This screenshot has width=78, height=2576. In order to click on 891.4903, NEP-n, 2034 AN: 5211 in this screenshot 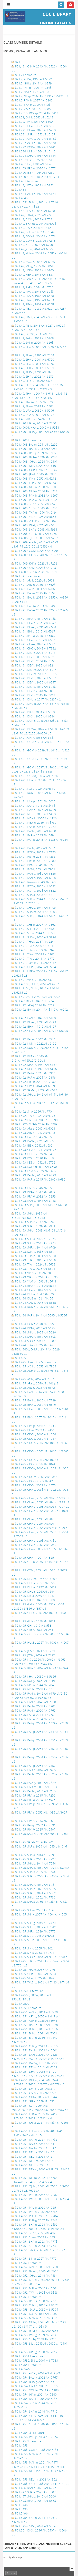, I will do `click(34, 491)`.